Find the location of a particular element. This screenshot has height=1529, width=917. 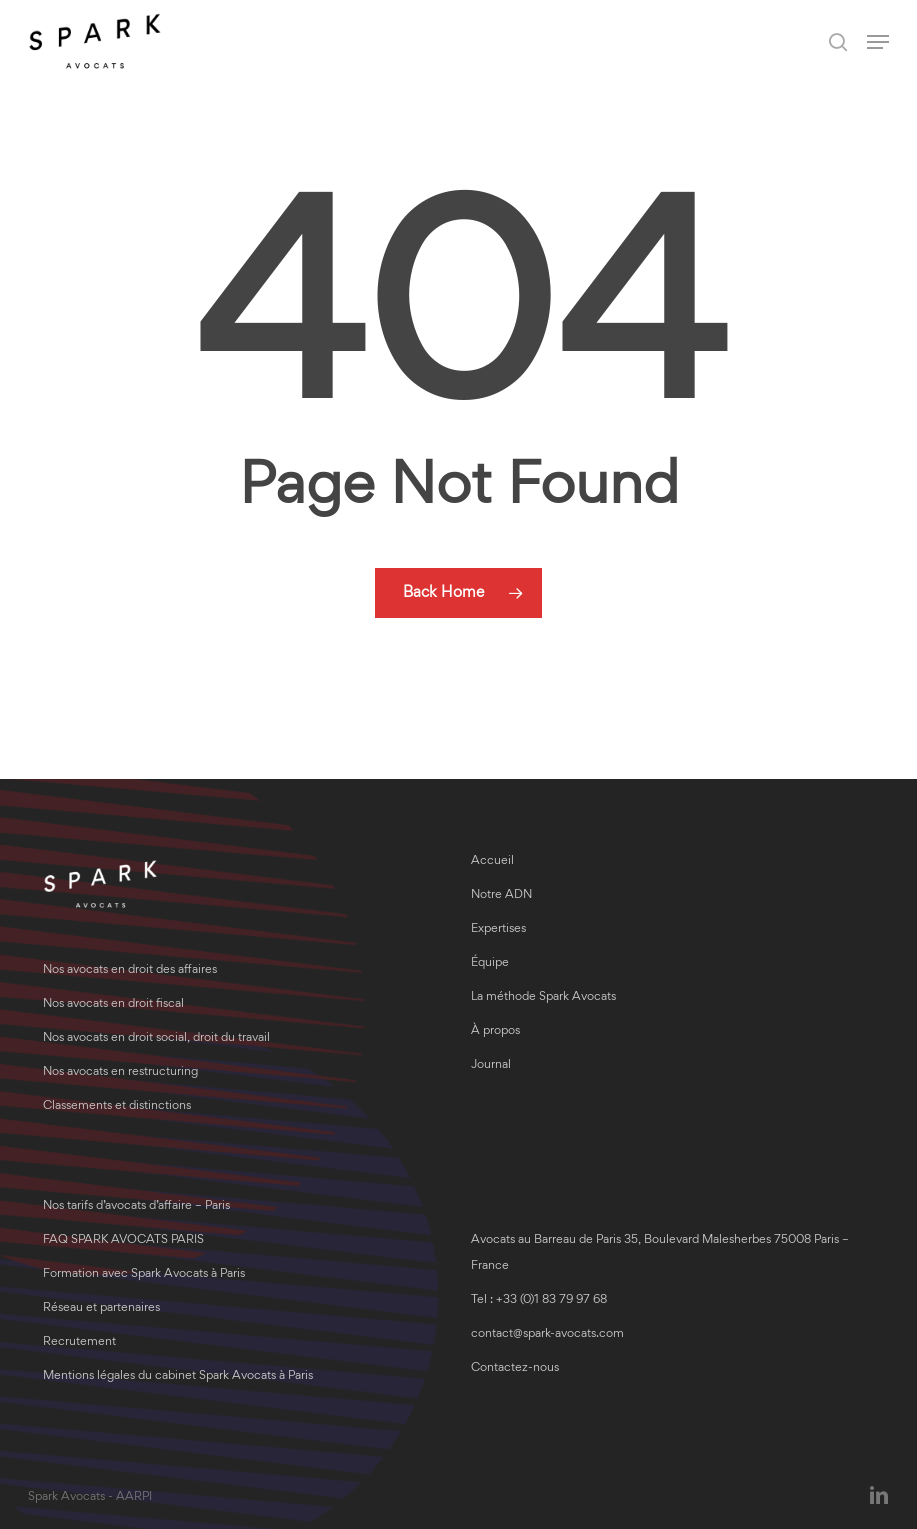

Formation avec Spark Avocats à Paris is located at coordinates (144, 1274).